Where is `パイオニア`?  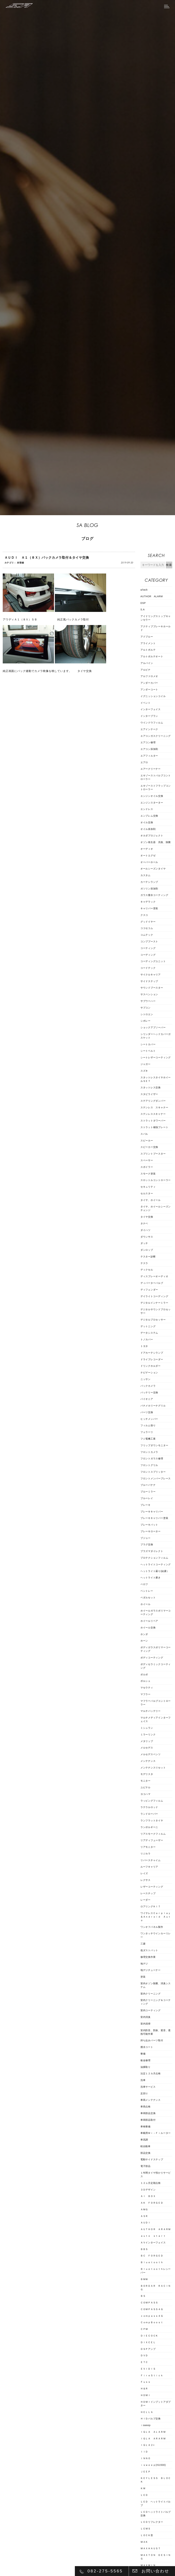 パイオニア is located at coordinates (146, 1421).